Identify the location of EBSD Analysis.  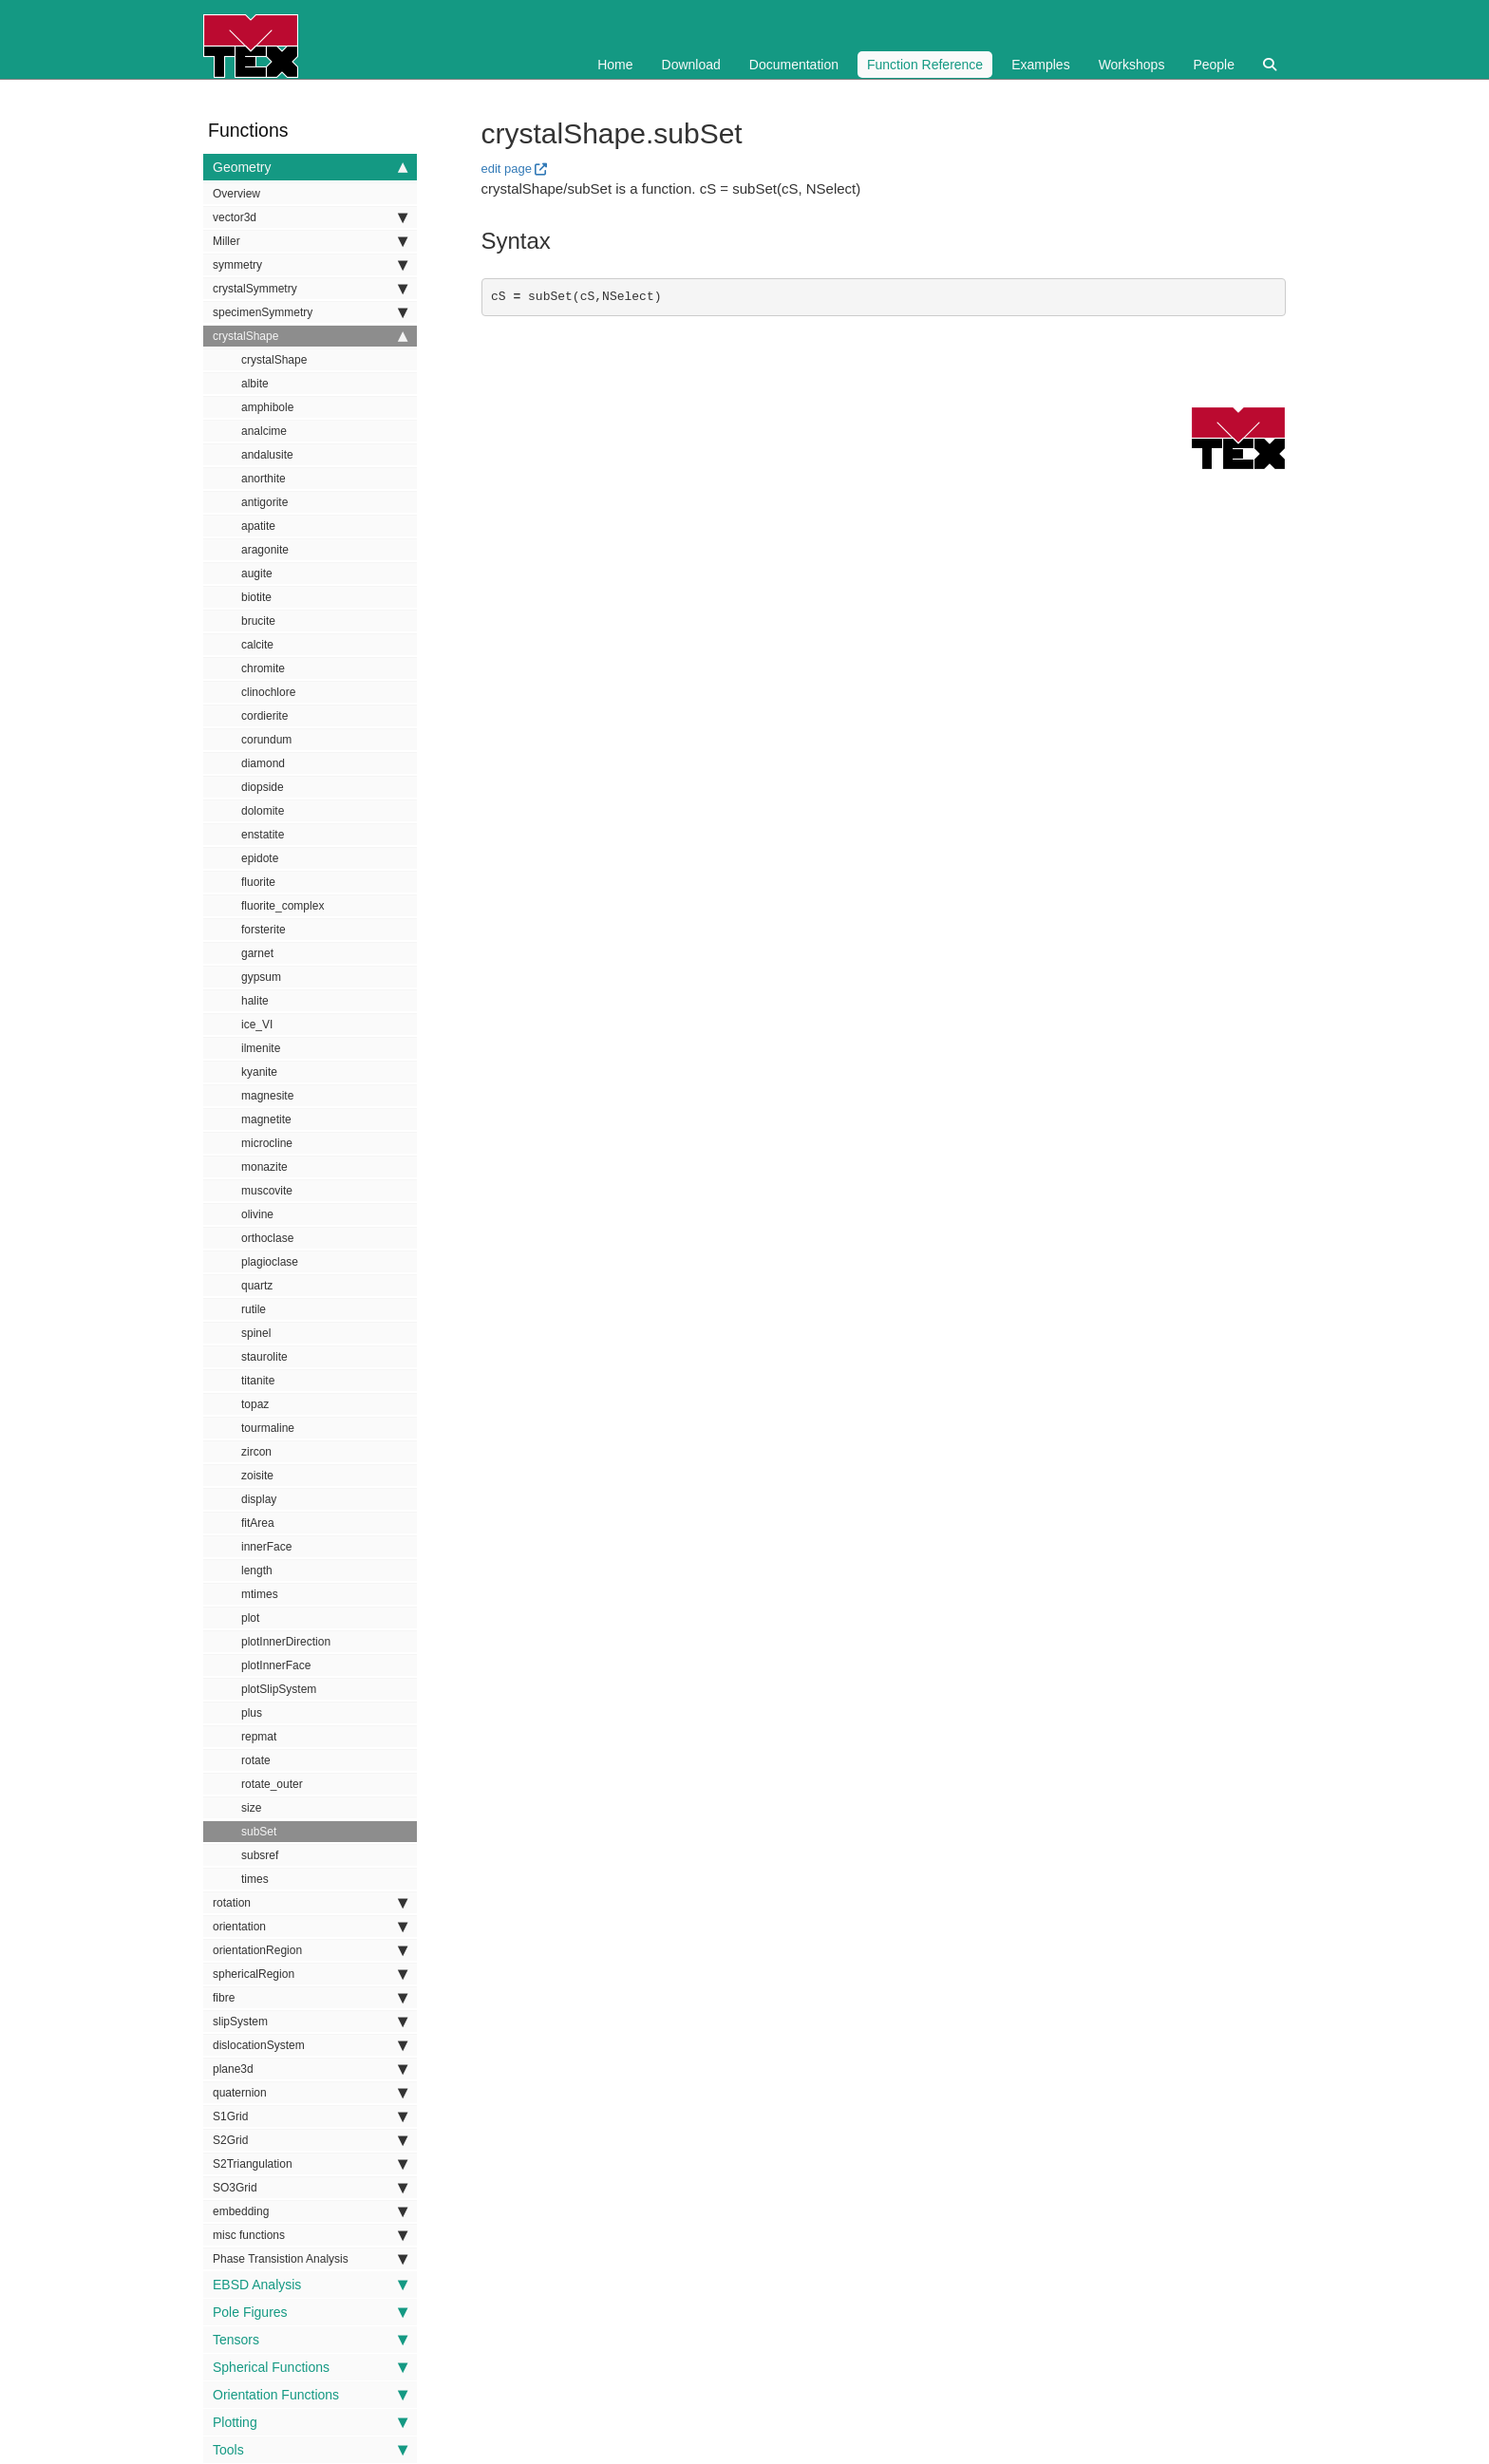
(310, 2284).